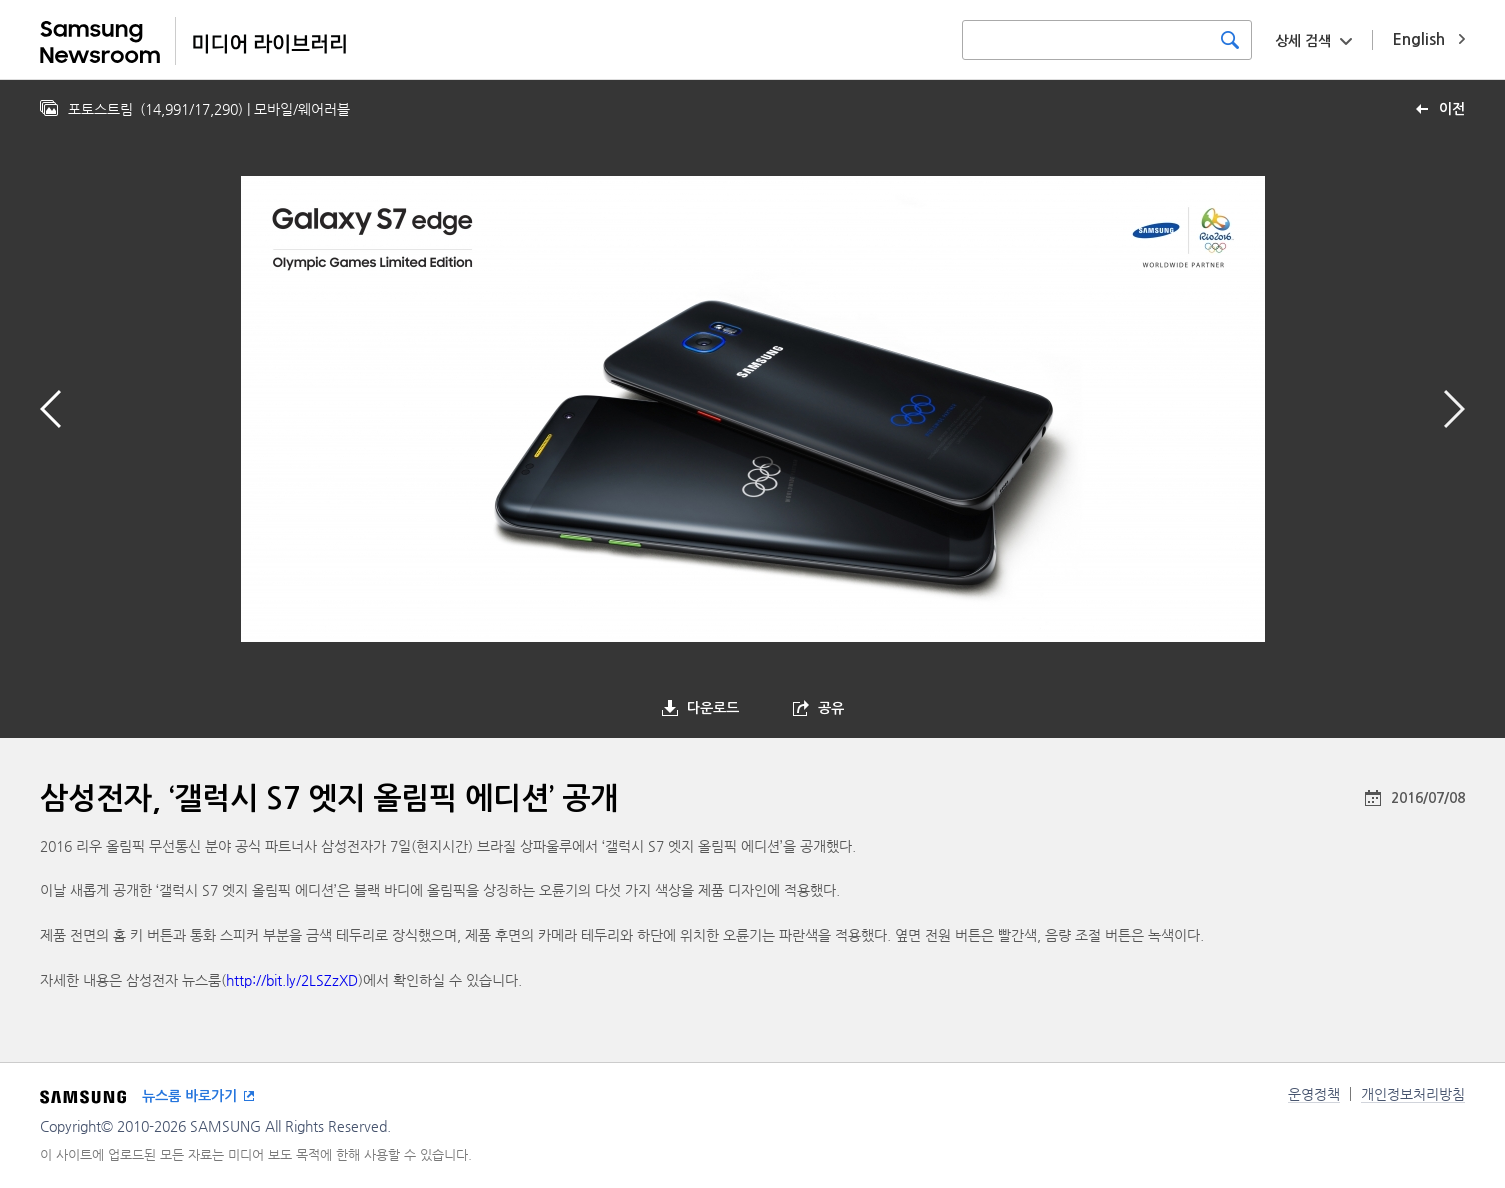 This screenshot has height=1188, width=1505. Describe the element at coordinates (1314, 1094) in the screenshot. I see `운영정책` at that location.